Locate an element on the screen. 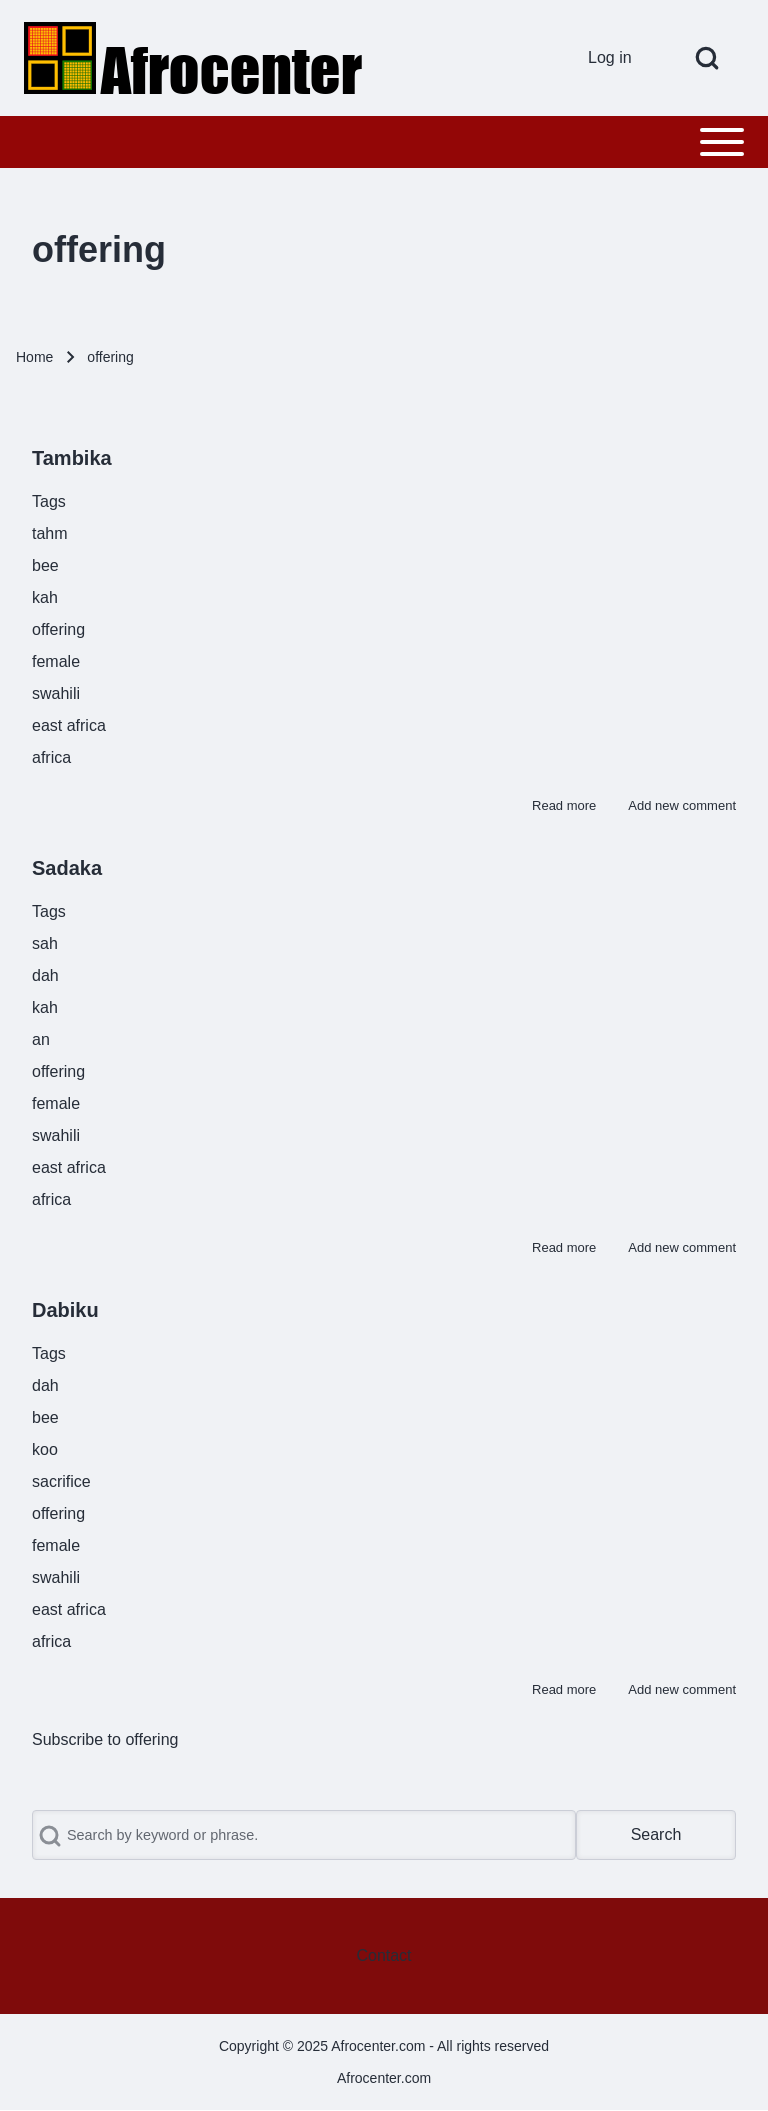 The height and width of the screenshot is (2111, 768). Add new comment is located at coordinates (682, 805).